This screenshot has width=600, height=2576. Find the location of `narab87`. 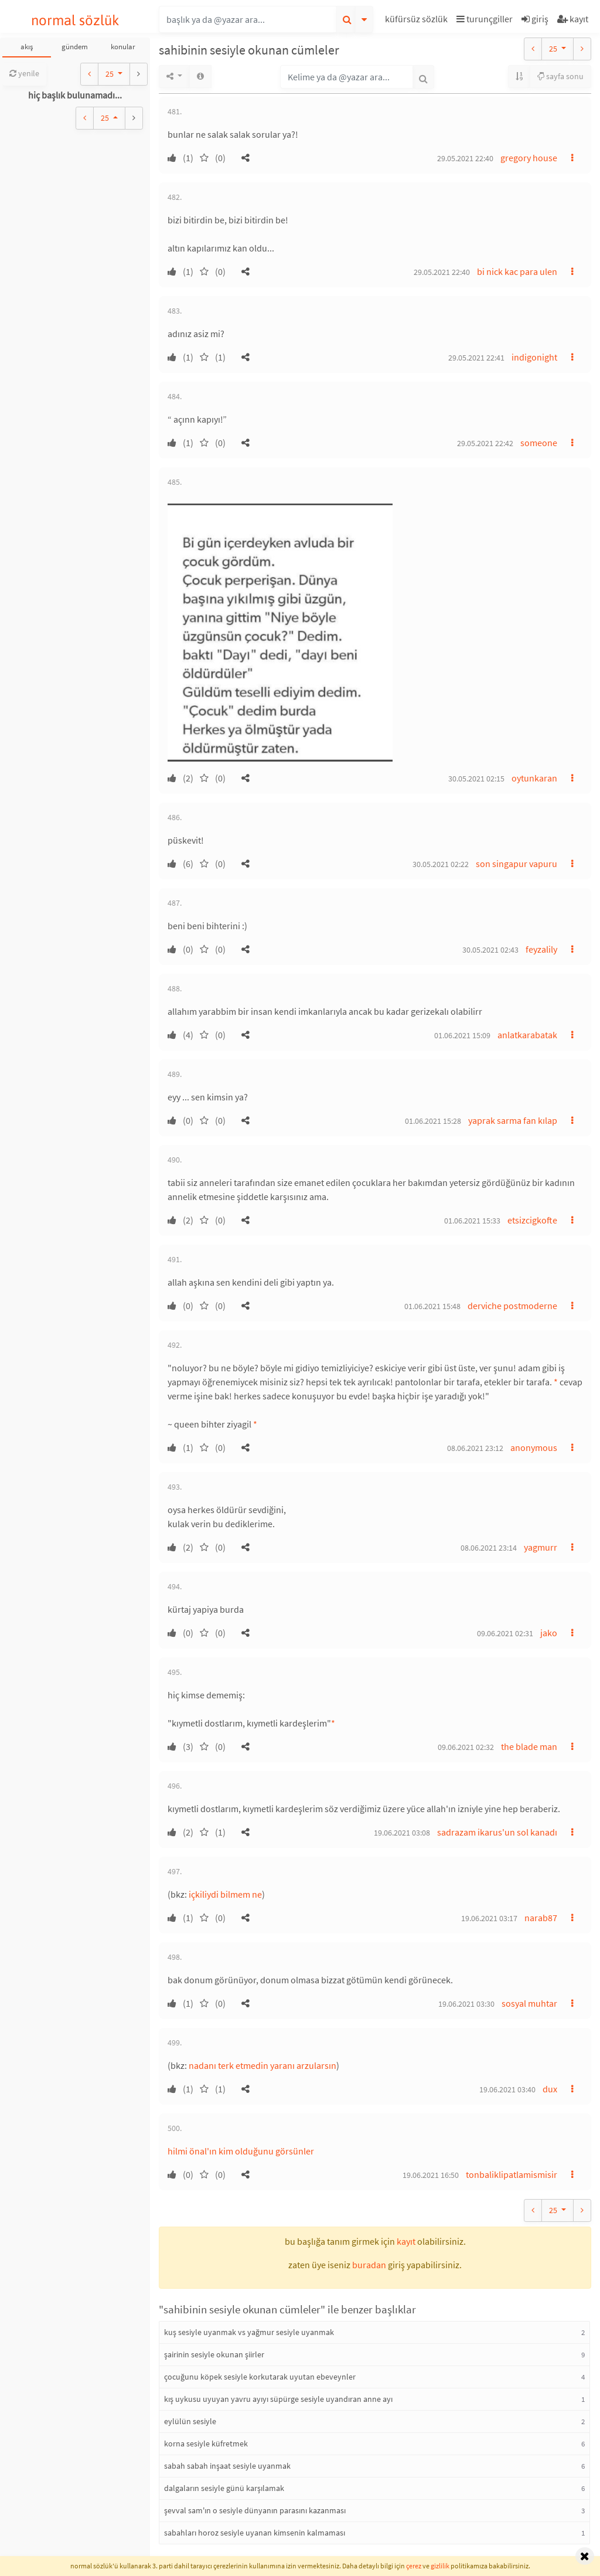

narab87 is located at coordinates (540, 1917).